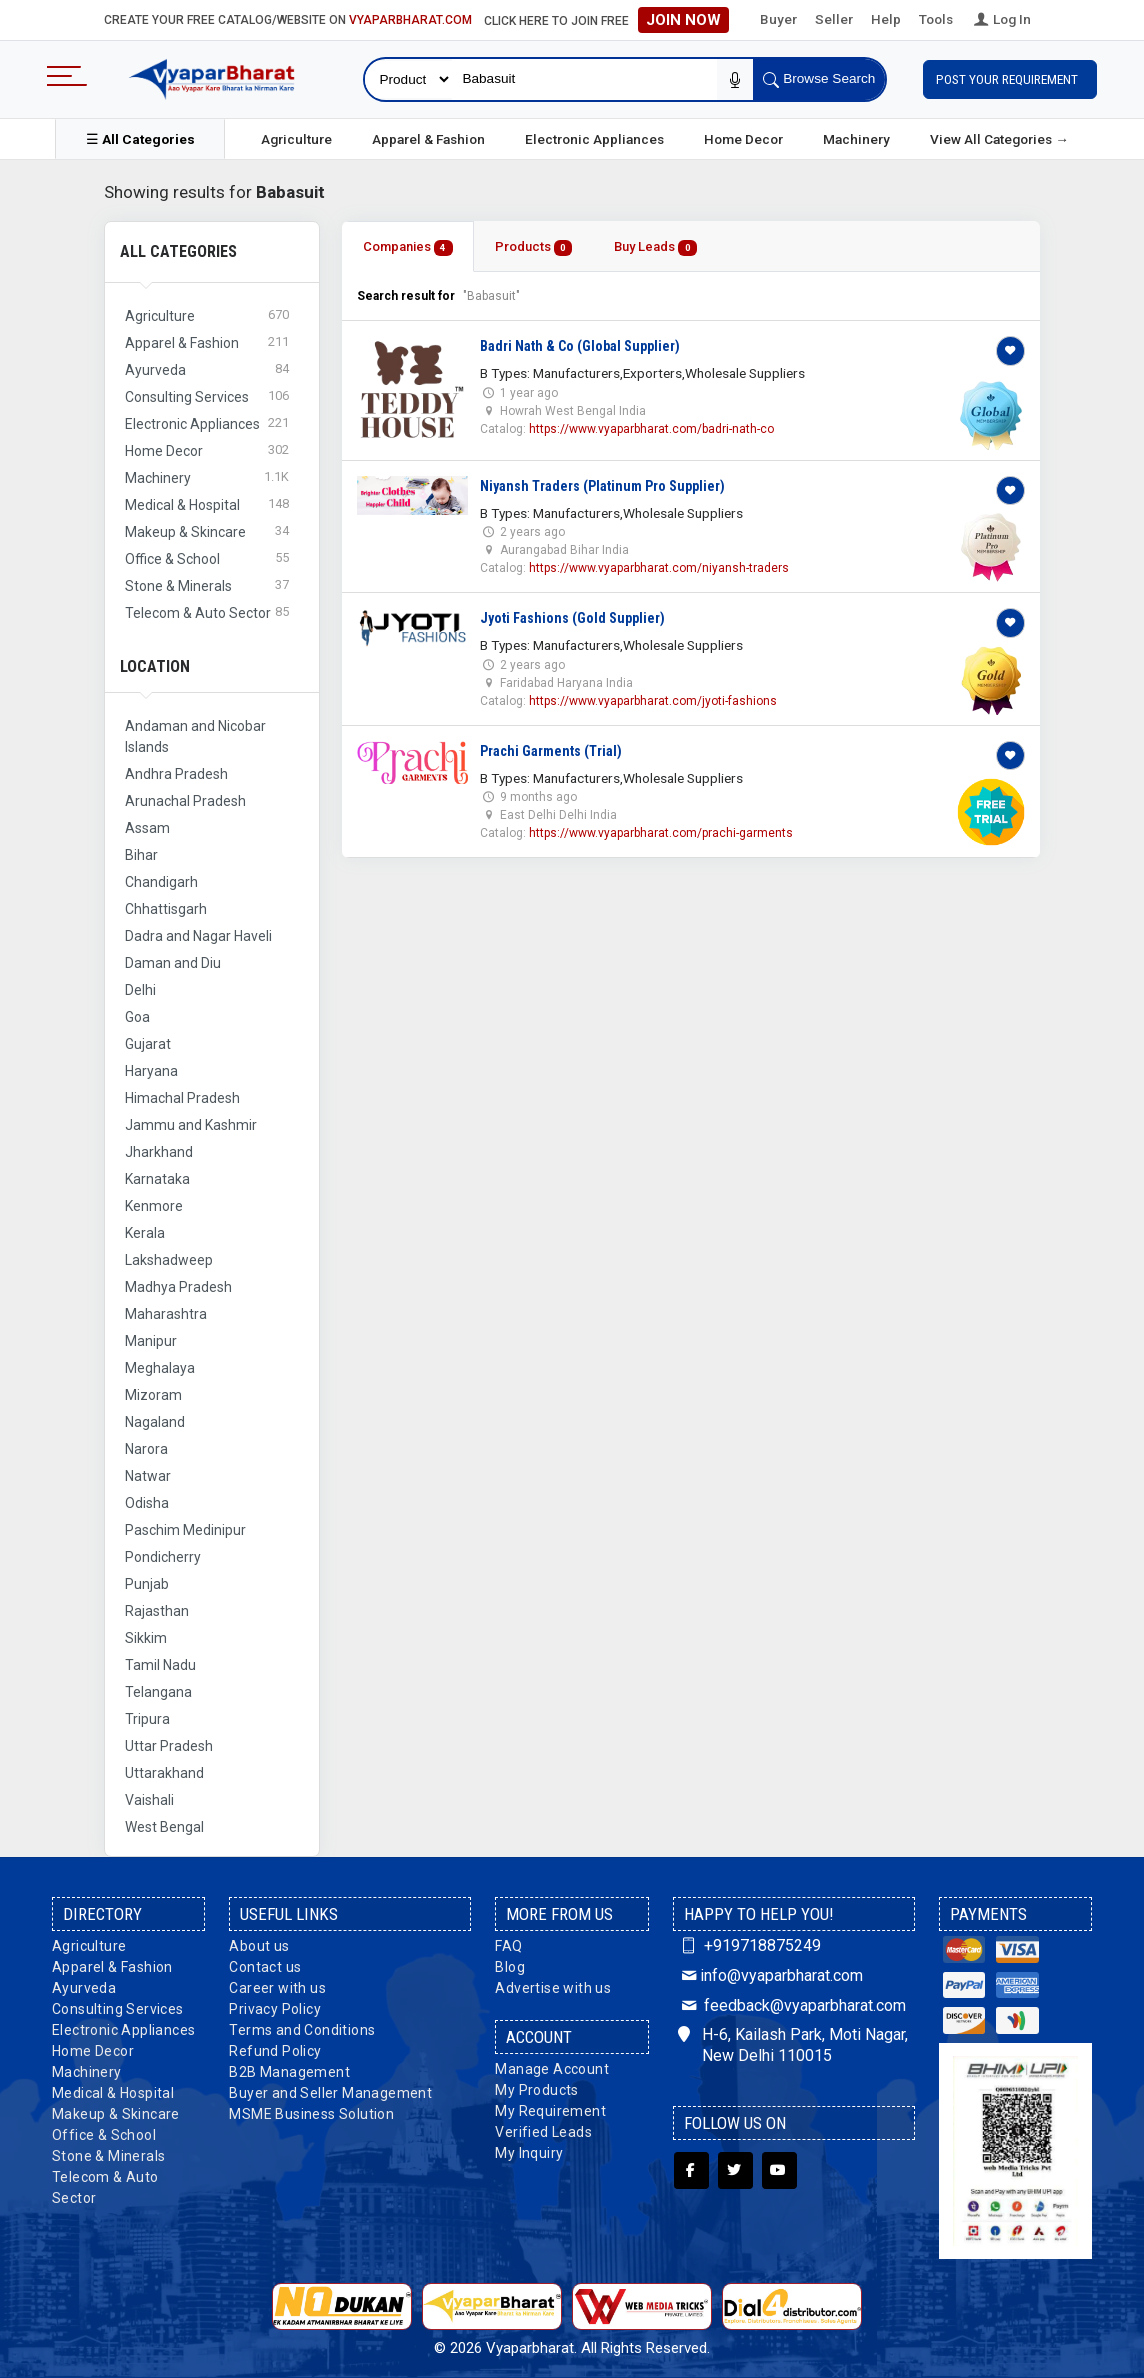 This screenshot has height=2378, width=1144. Describe the element at coordinates (602, 486) in the screenshot. I see `Niyansh Traders (Platinum Pro Supplier)` at that location.